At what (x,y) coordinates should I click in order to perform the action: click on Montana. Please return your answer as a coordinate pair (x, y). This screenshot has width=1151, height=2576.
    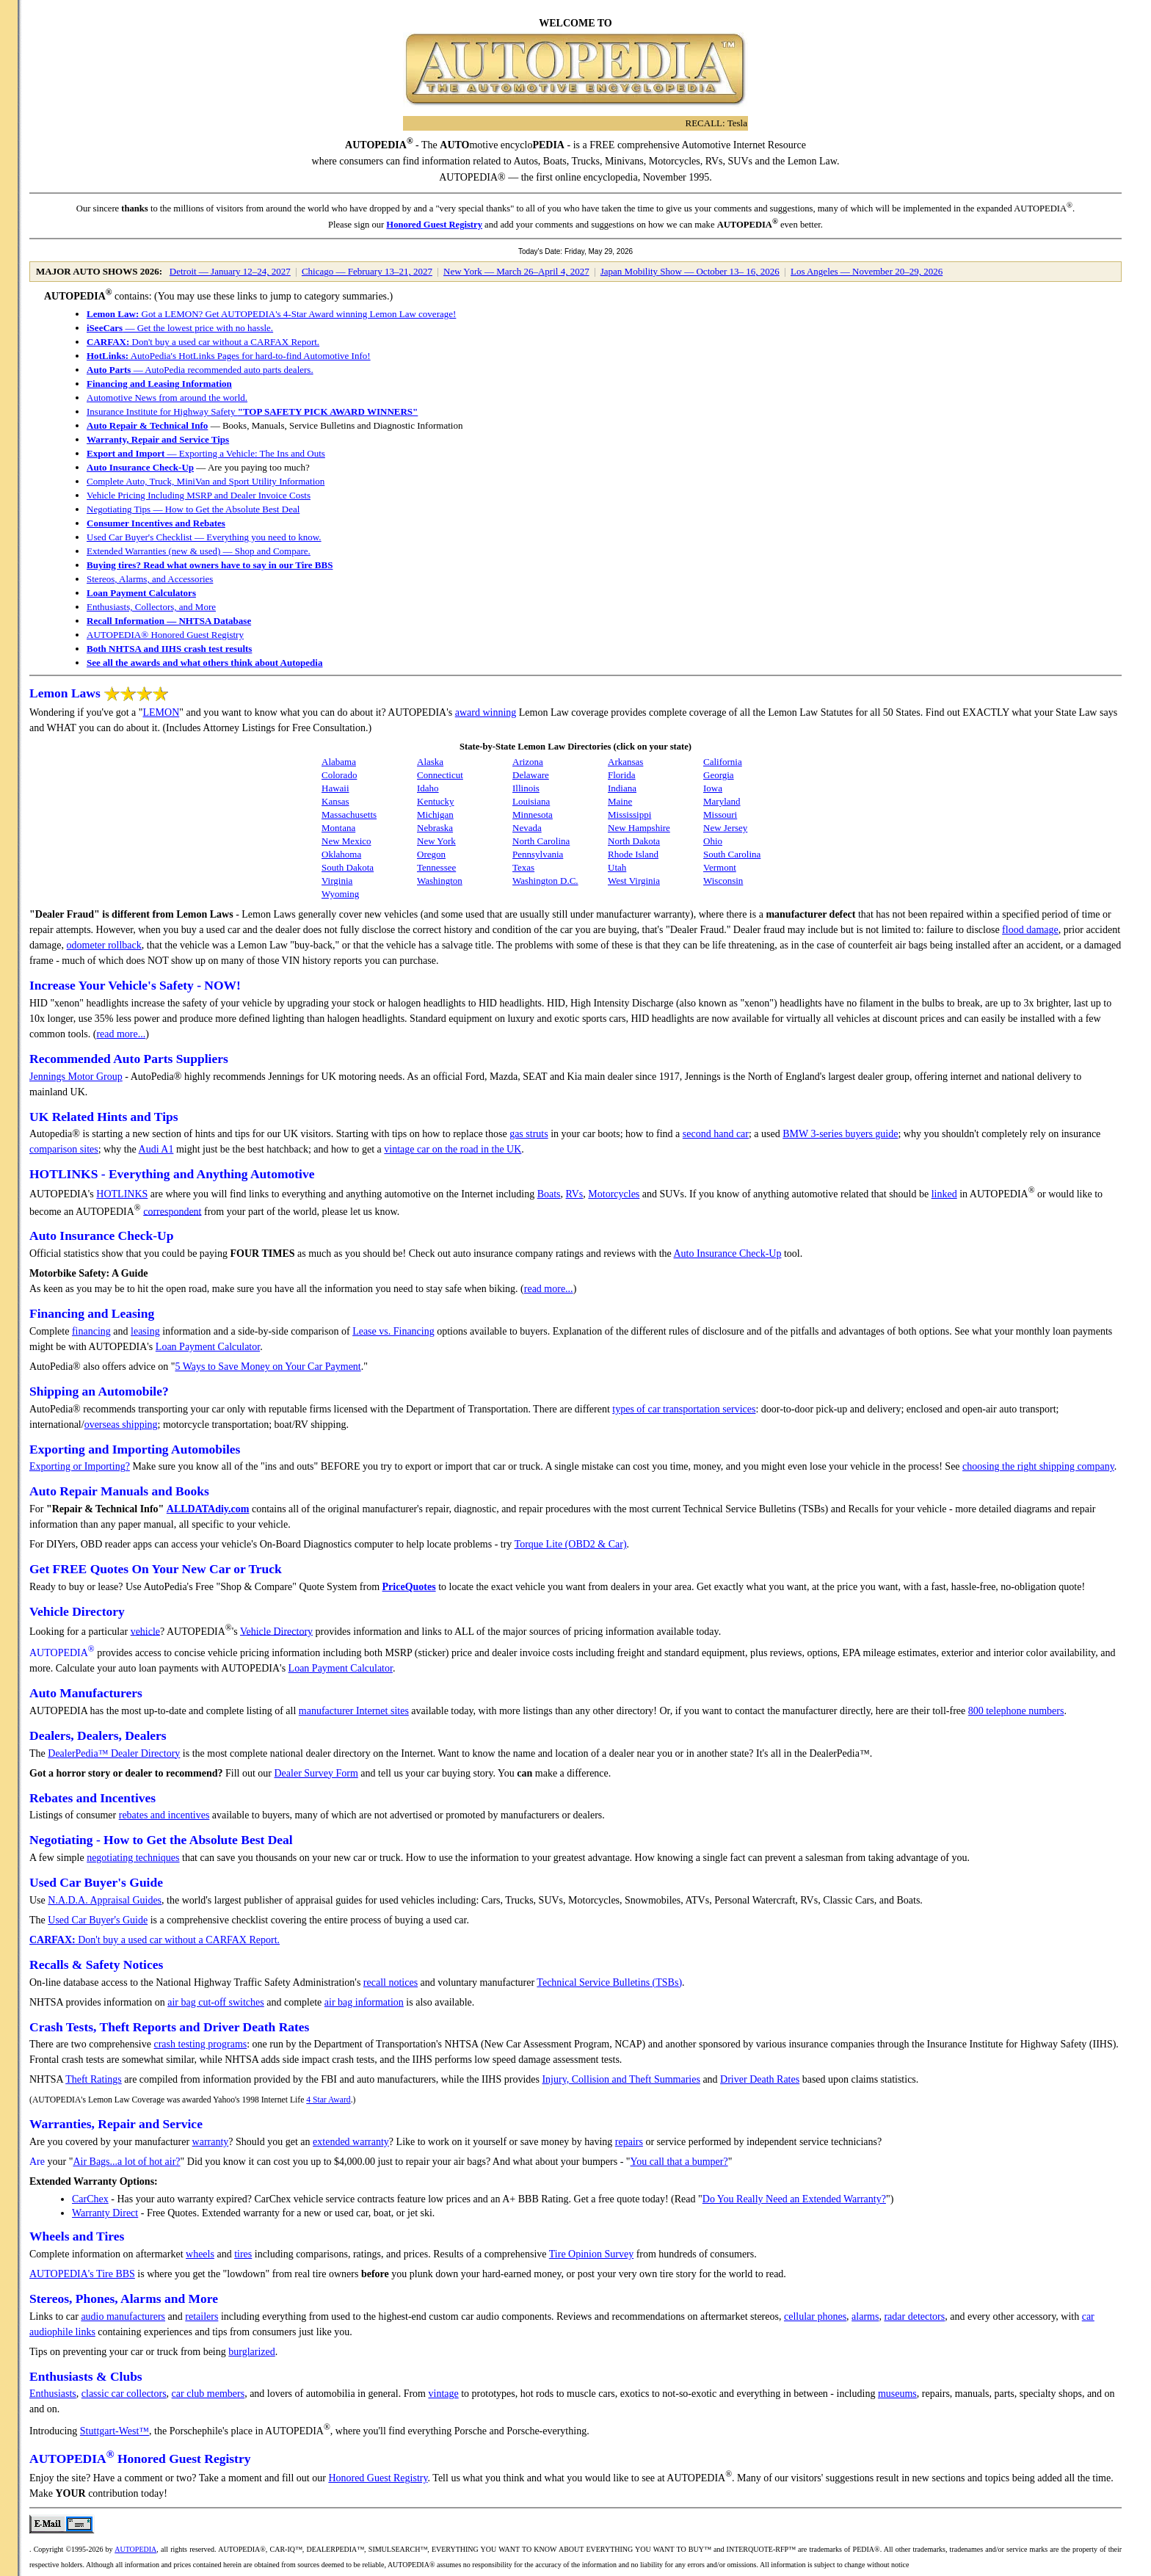
    Looking at the image, I should click on (338, 827).